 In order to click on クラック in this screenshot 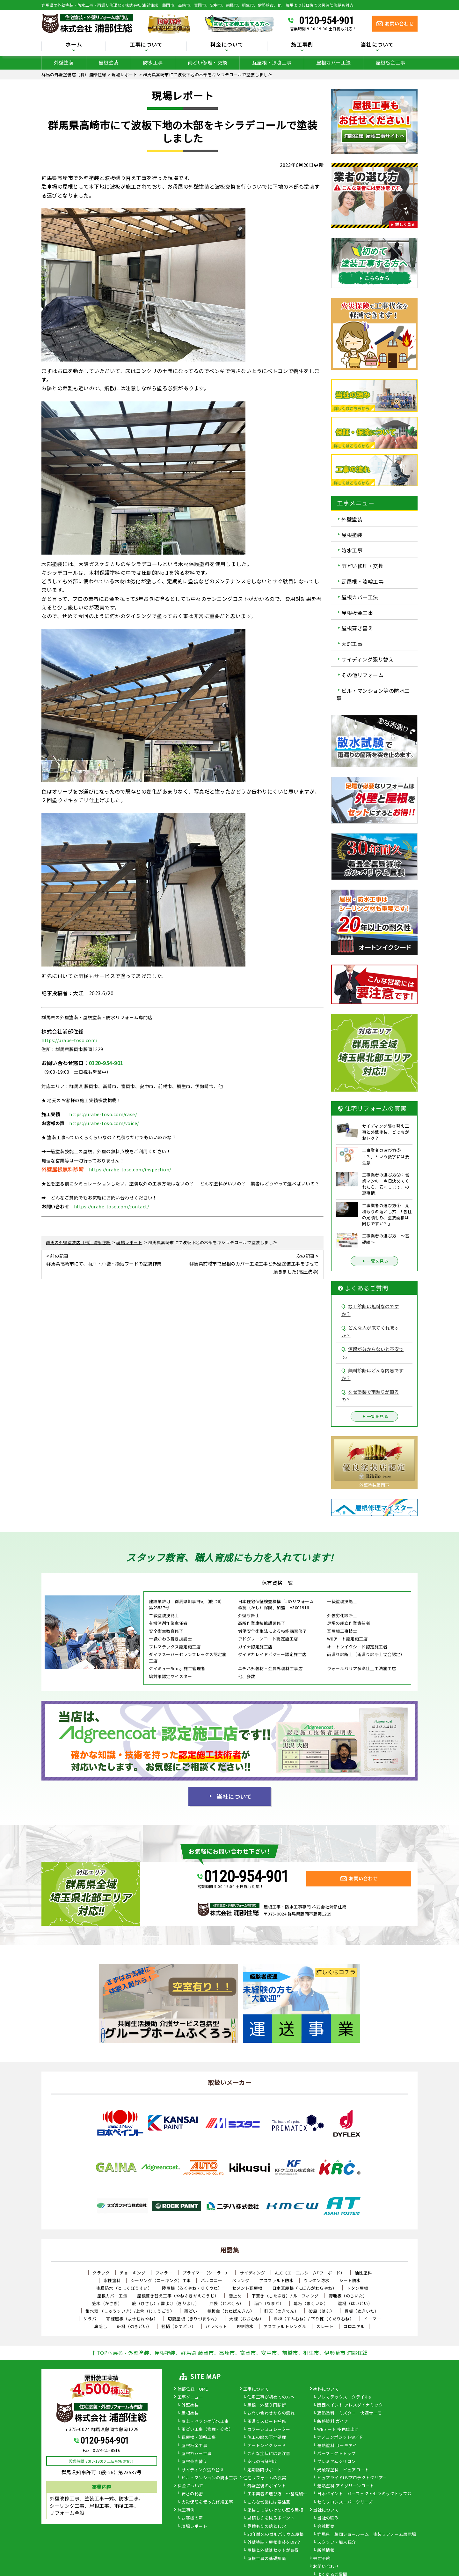, I will do `click(101, 2273)`.